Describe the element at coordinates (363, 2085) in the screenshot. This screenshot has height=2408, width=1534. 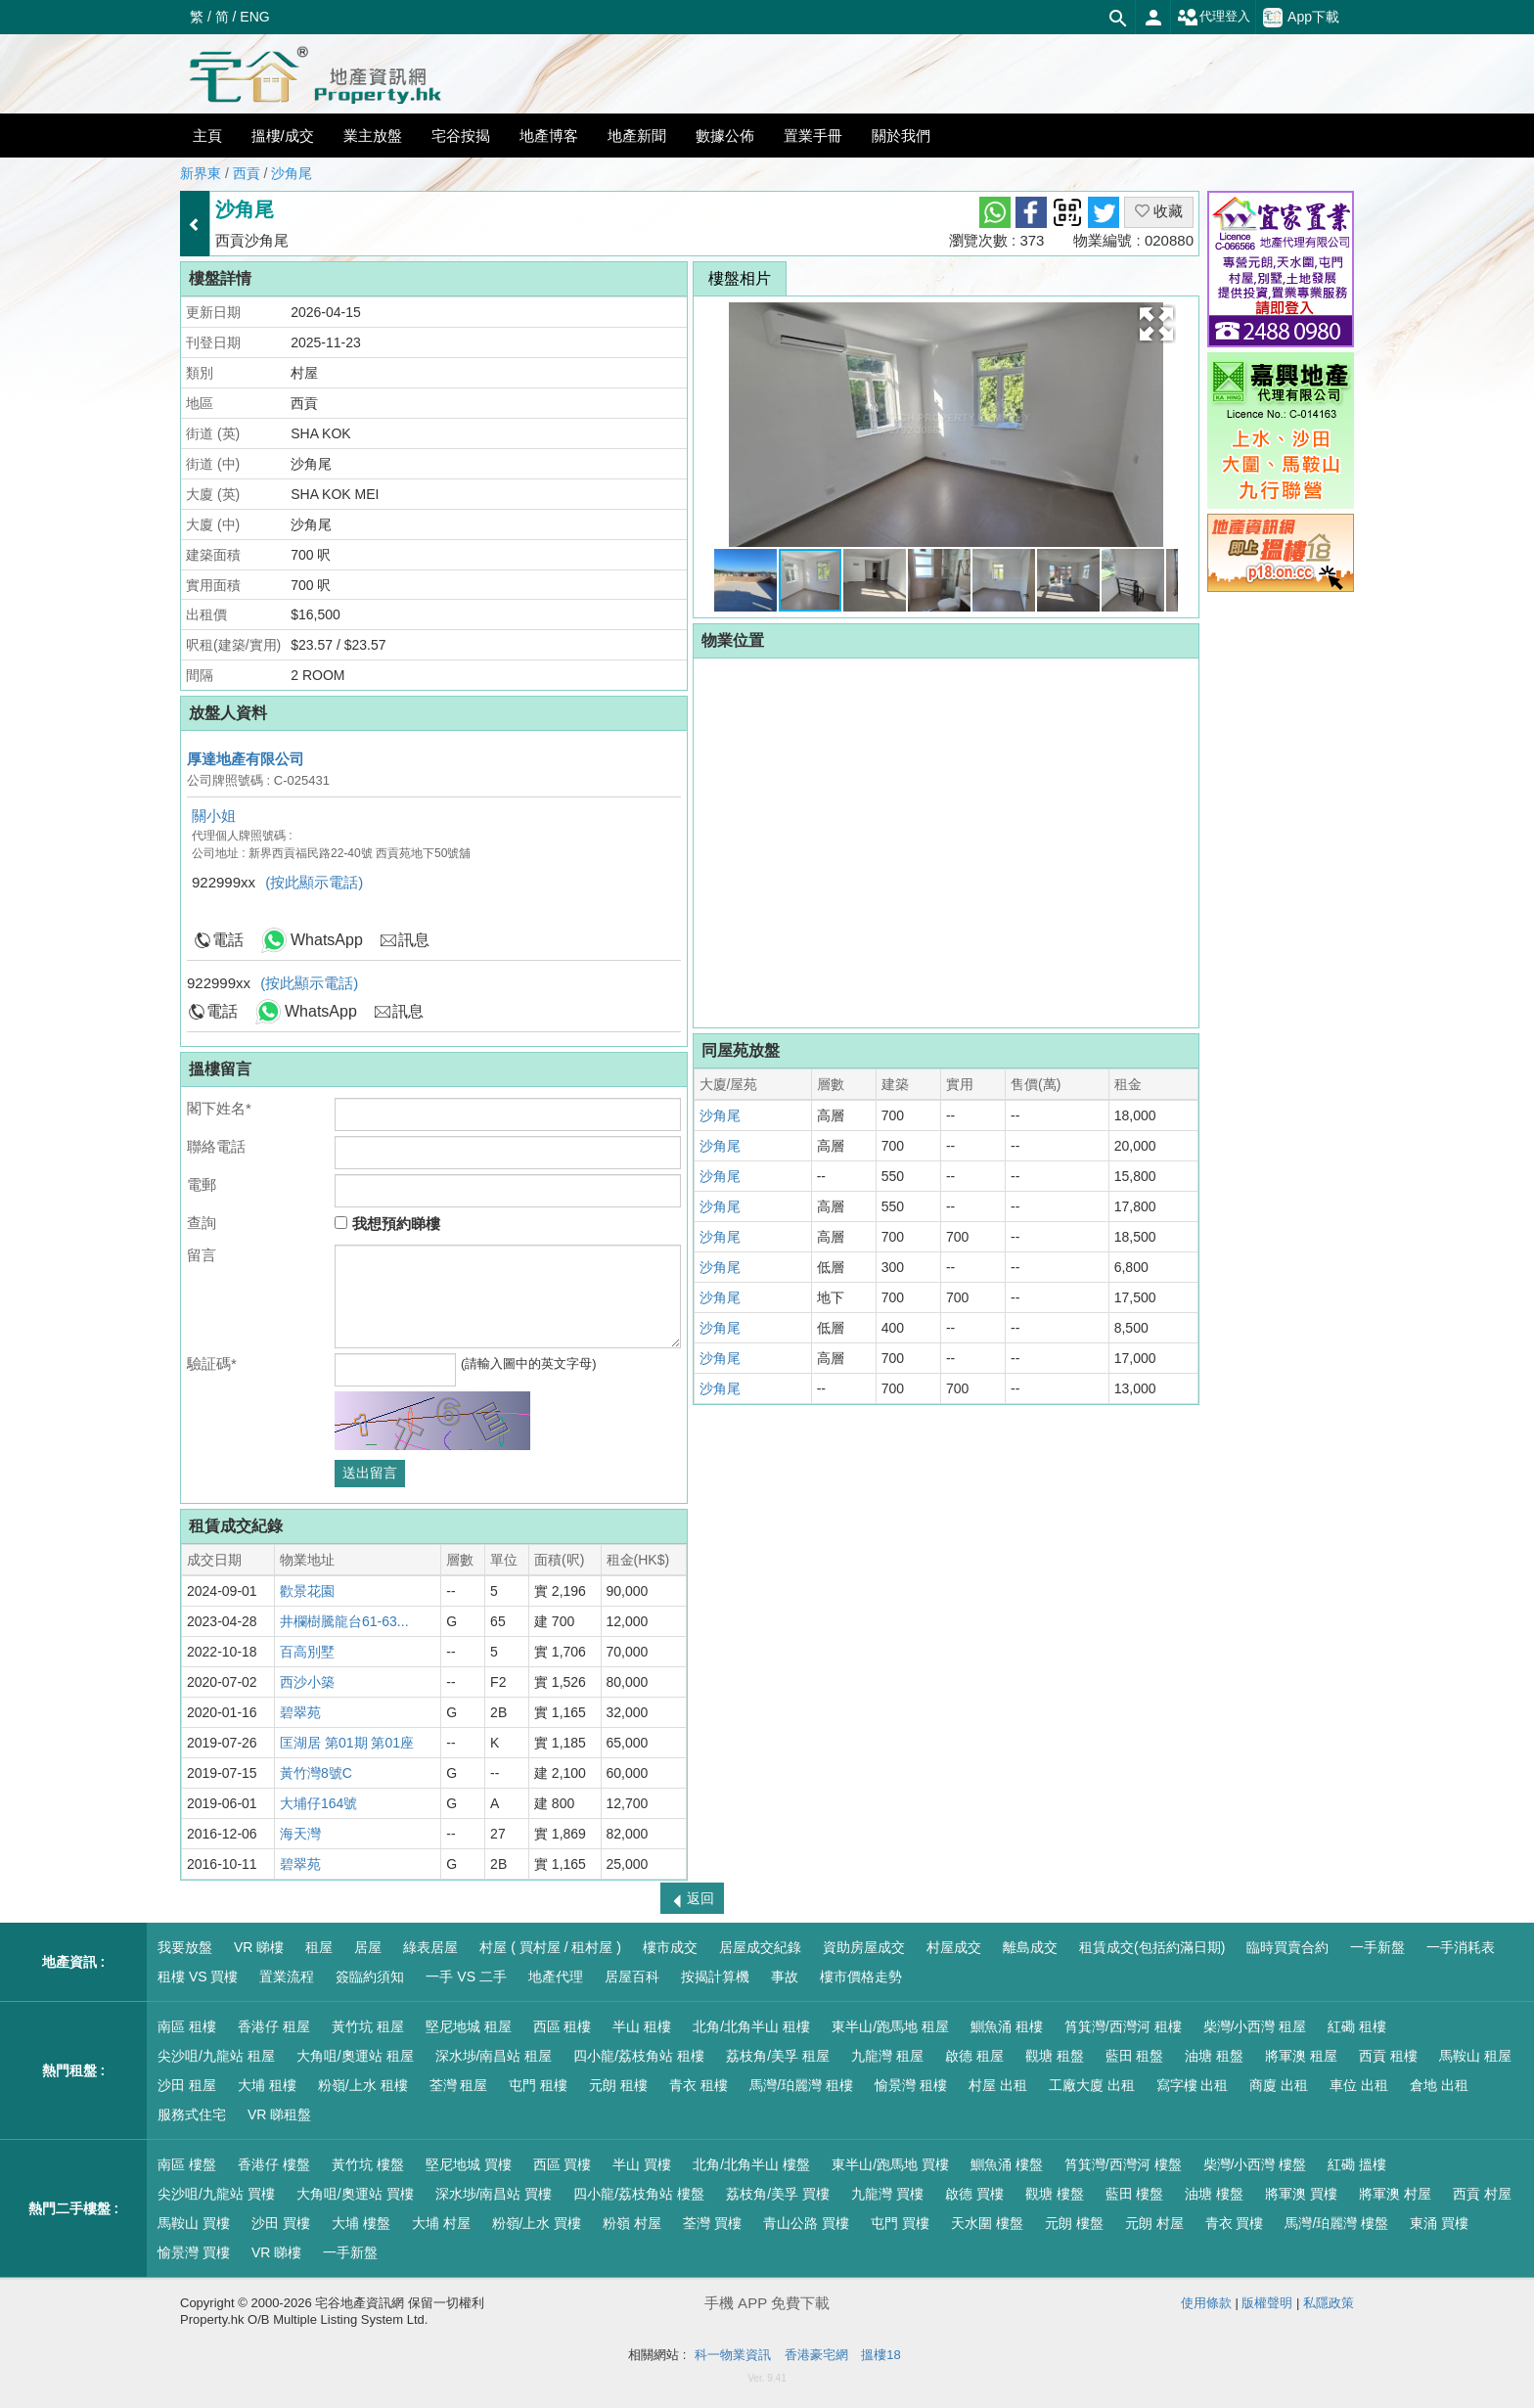
I see `粉嶺/上水 租樓` at that location.